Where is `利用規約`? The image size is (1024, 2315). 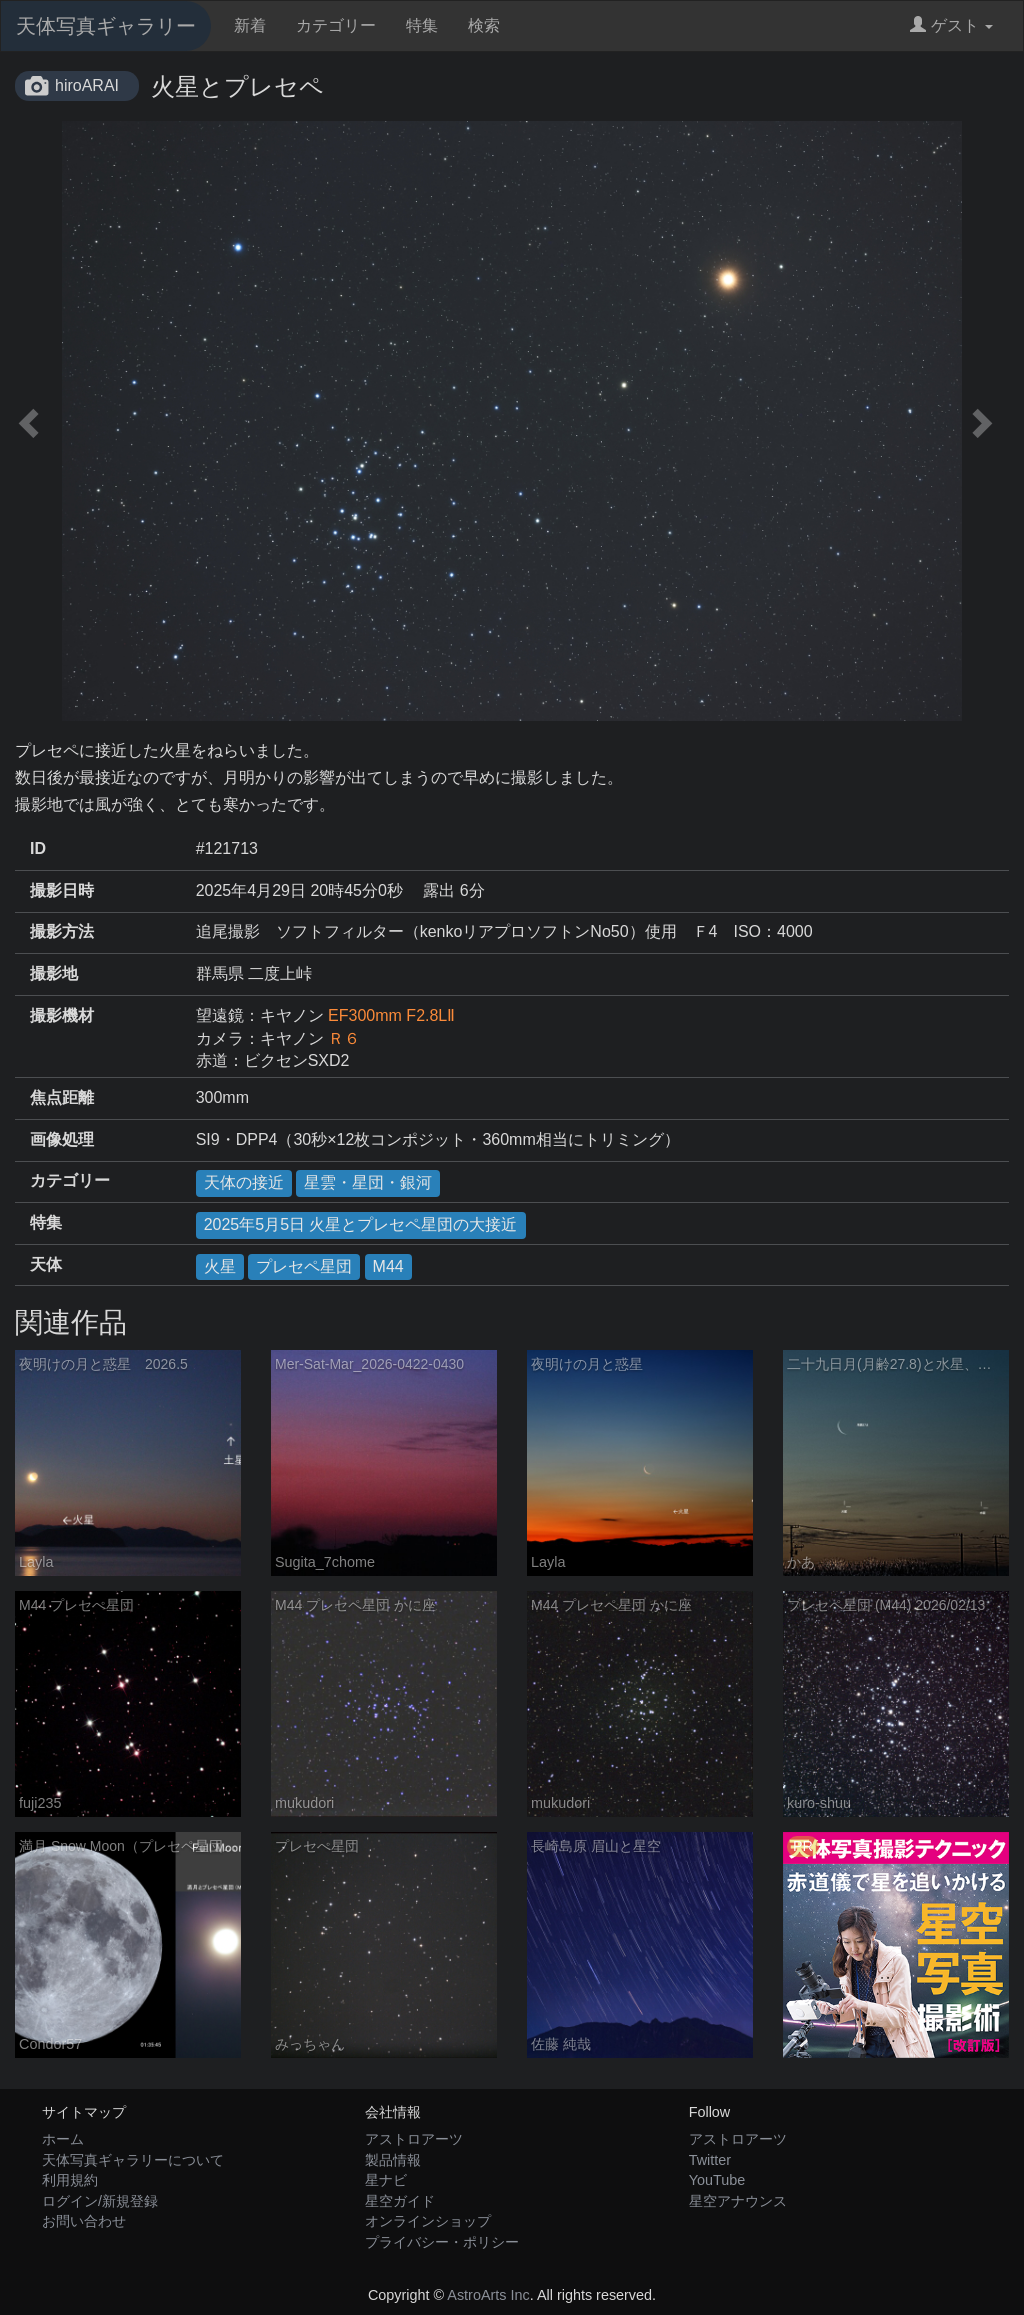 利用規約 is located at coordinates (70, 2180).